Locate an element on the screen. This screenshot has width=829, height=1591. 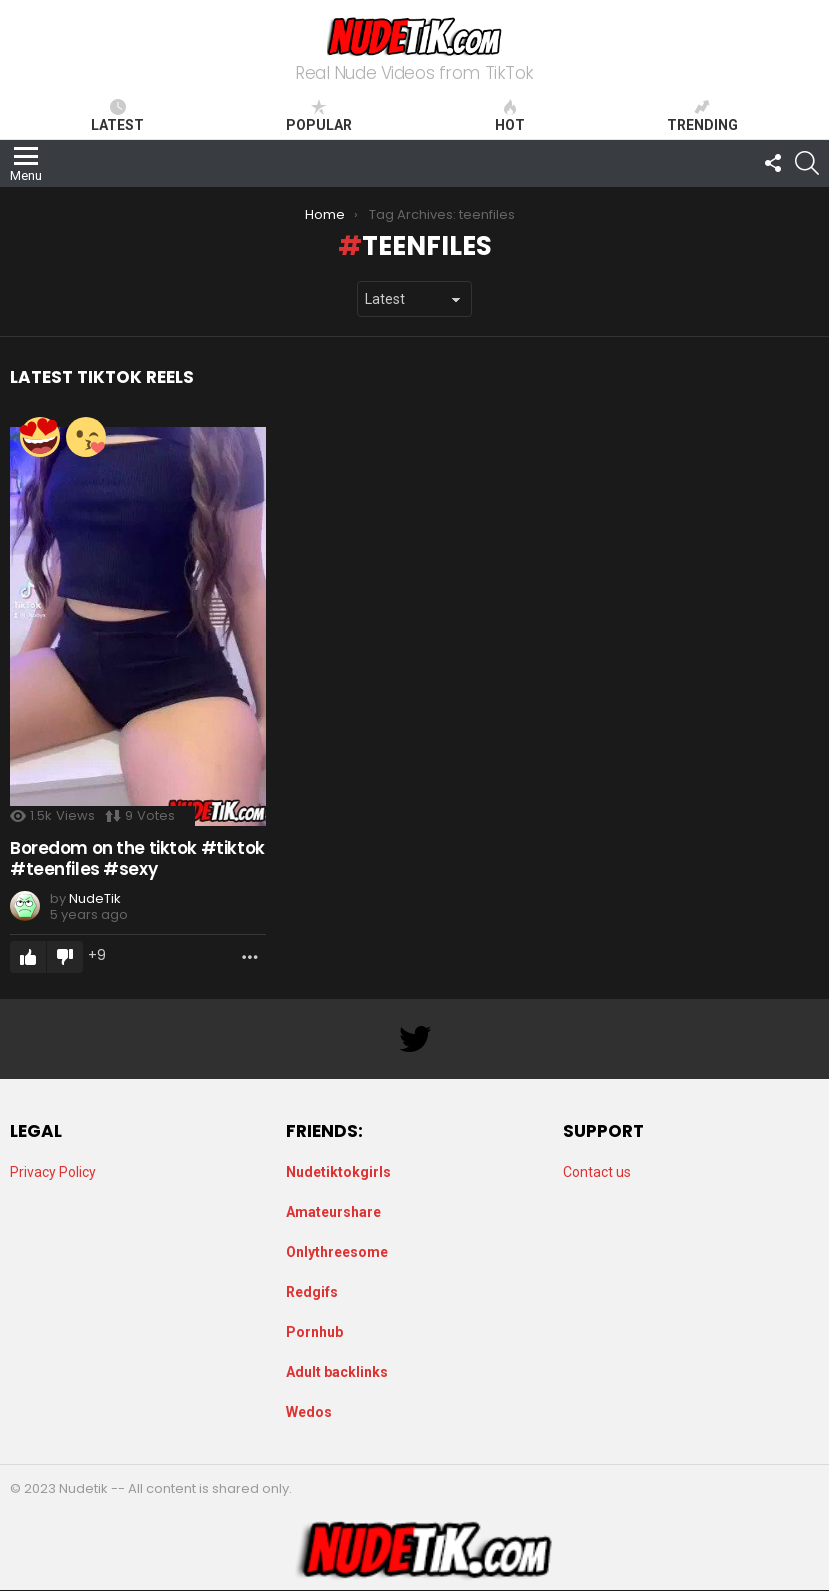
Downvote is located at coordinates (65, 957).